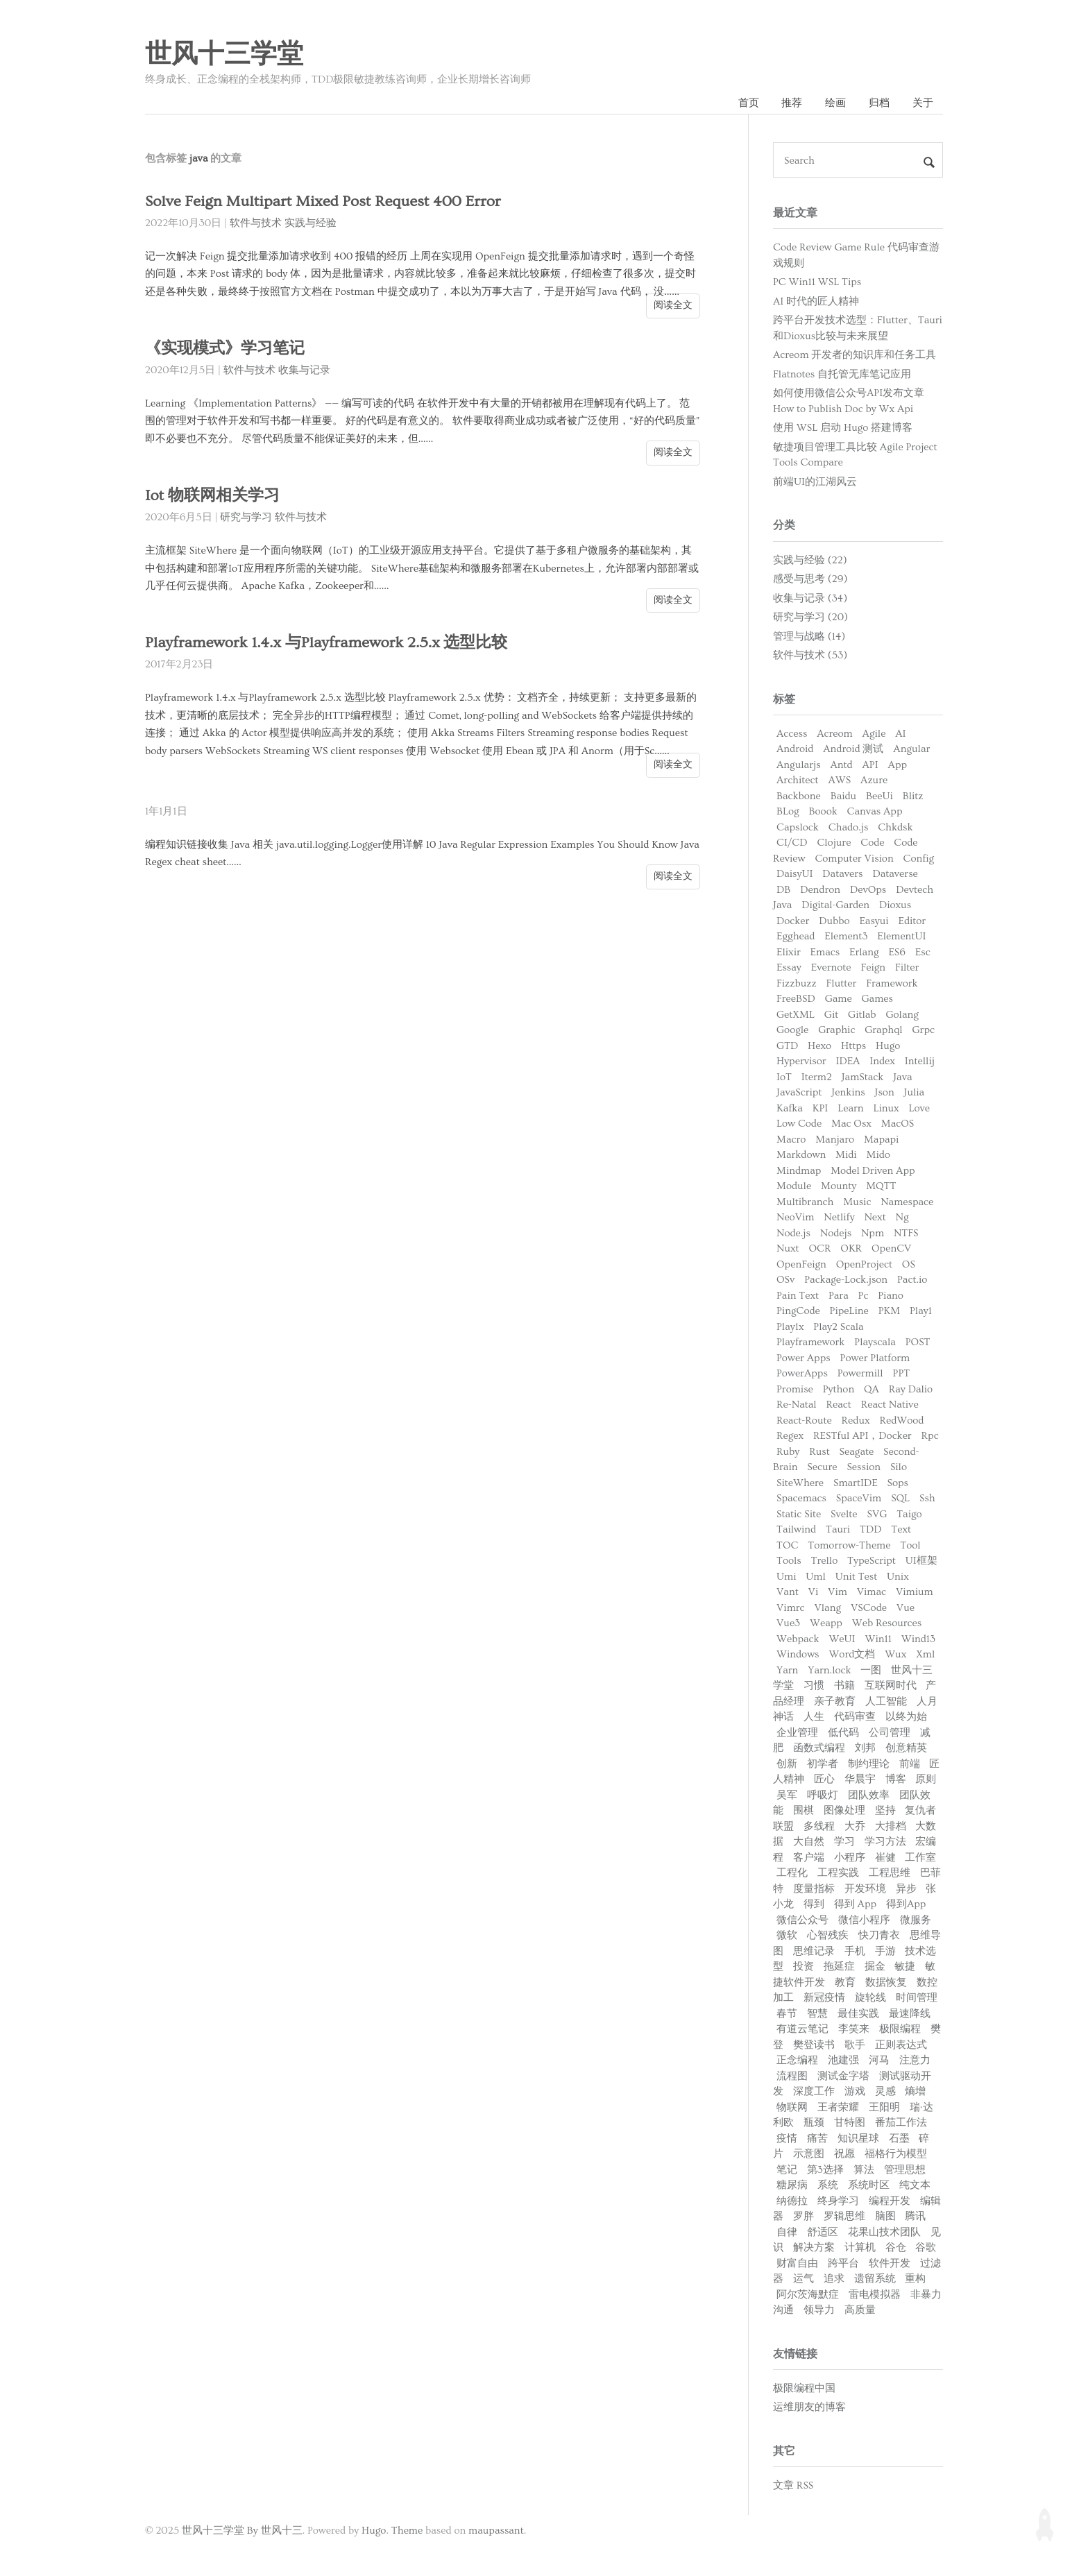 Image resolution: width=1088 pixels, height=2576 pixels. Describe the element at coordinates (814, 1904) in the screenshot. I see `得到` at that location.